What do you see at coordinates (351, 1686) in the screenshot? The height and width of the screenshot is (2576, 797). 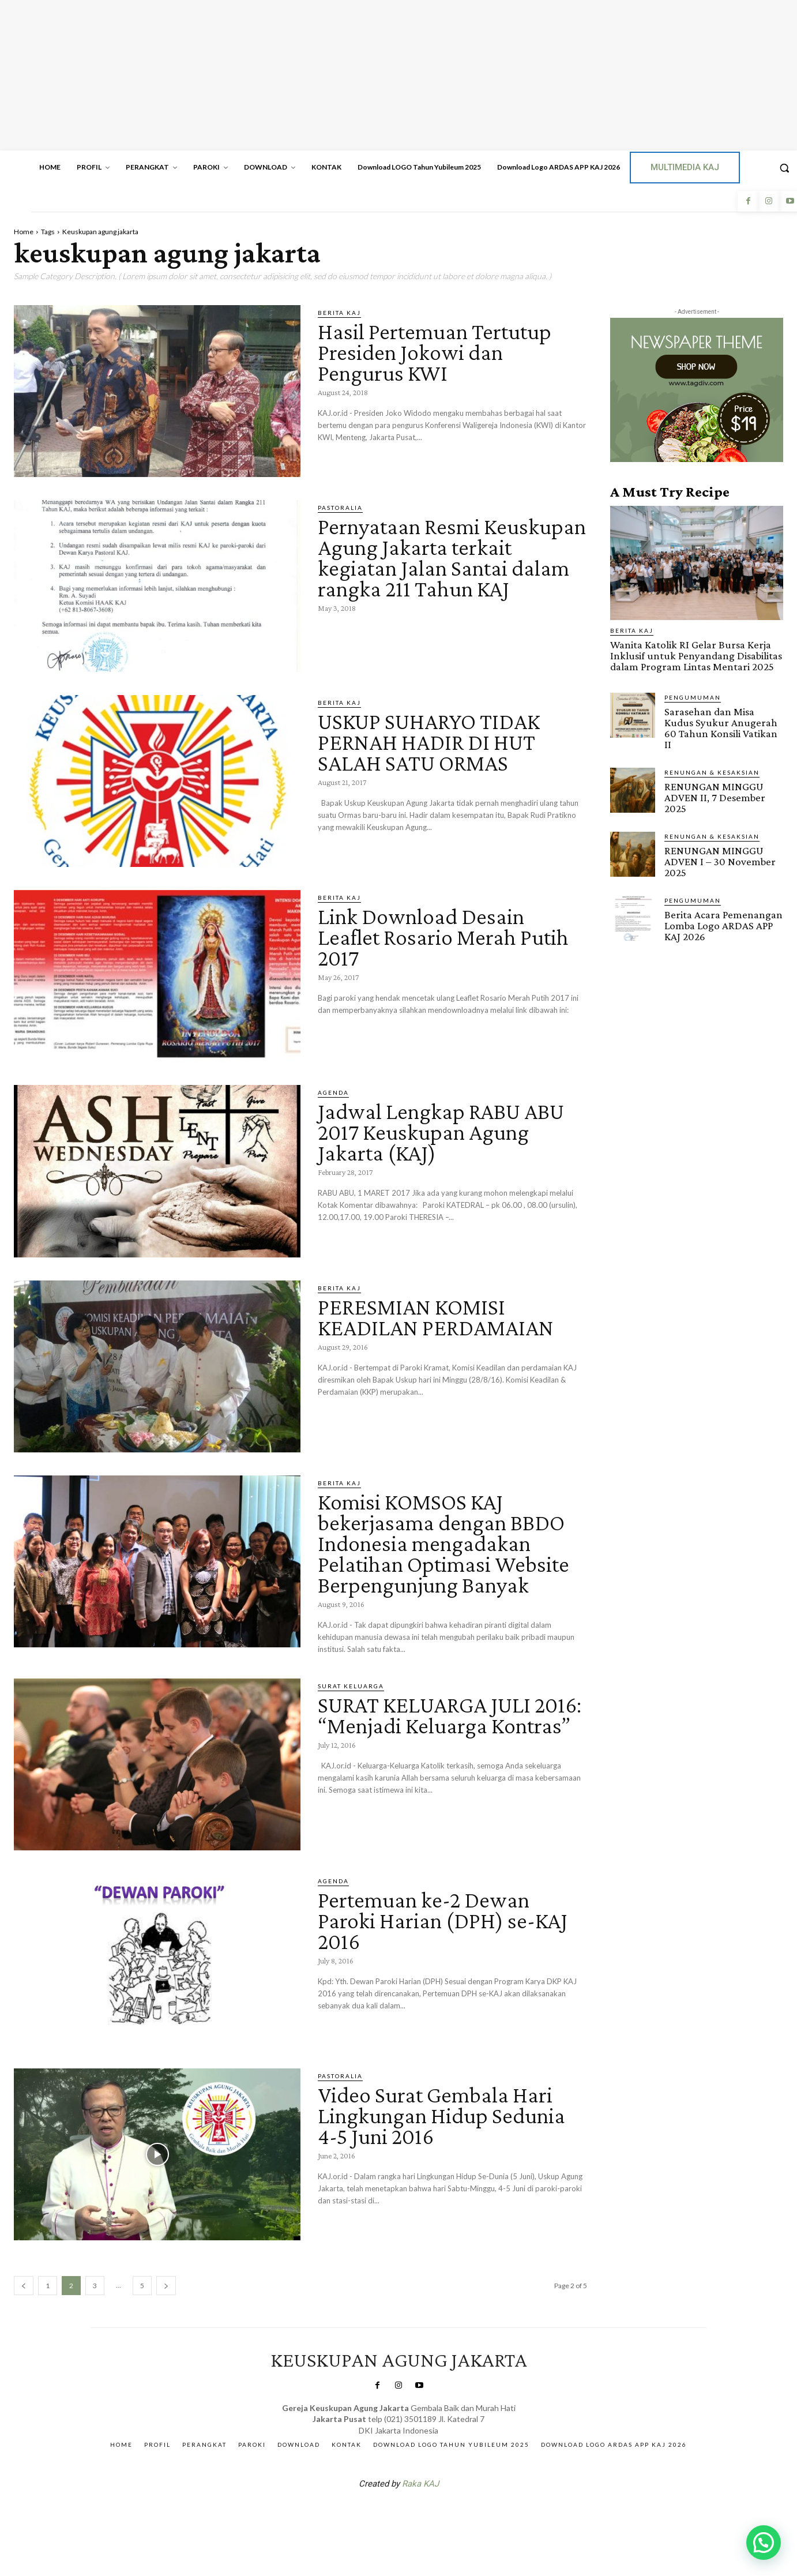 I see `Surat Keluarga` at bounding box center [351, 1686].